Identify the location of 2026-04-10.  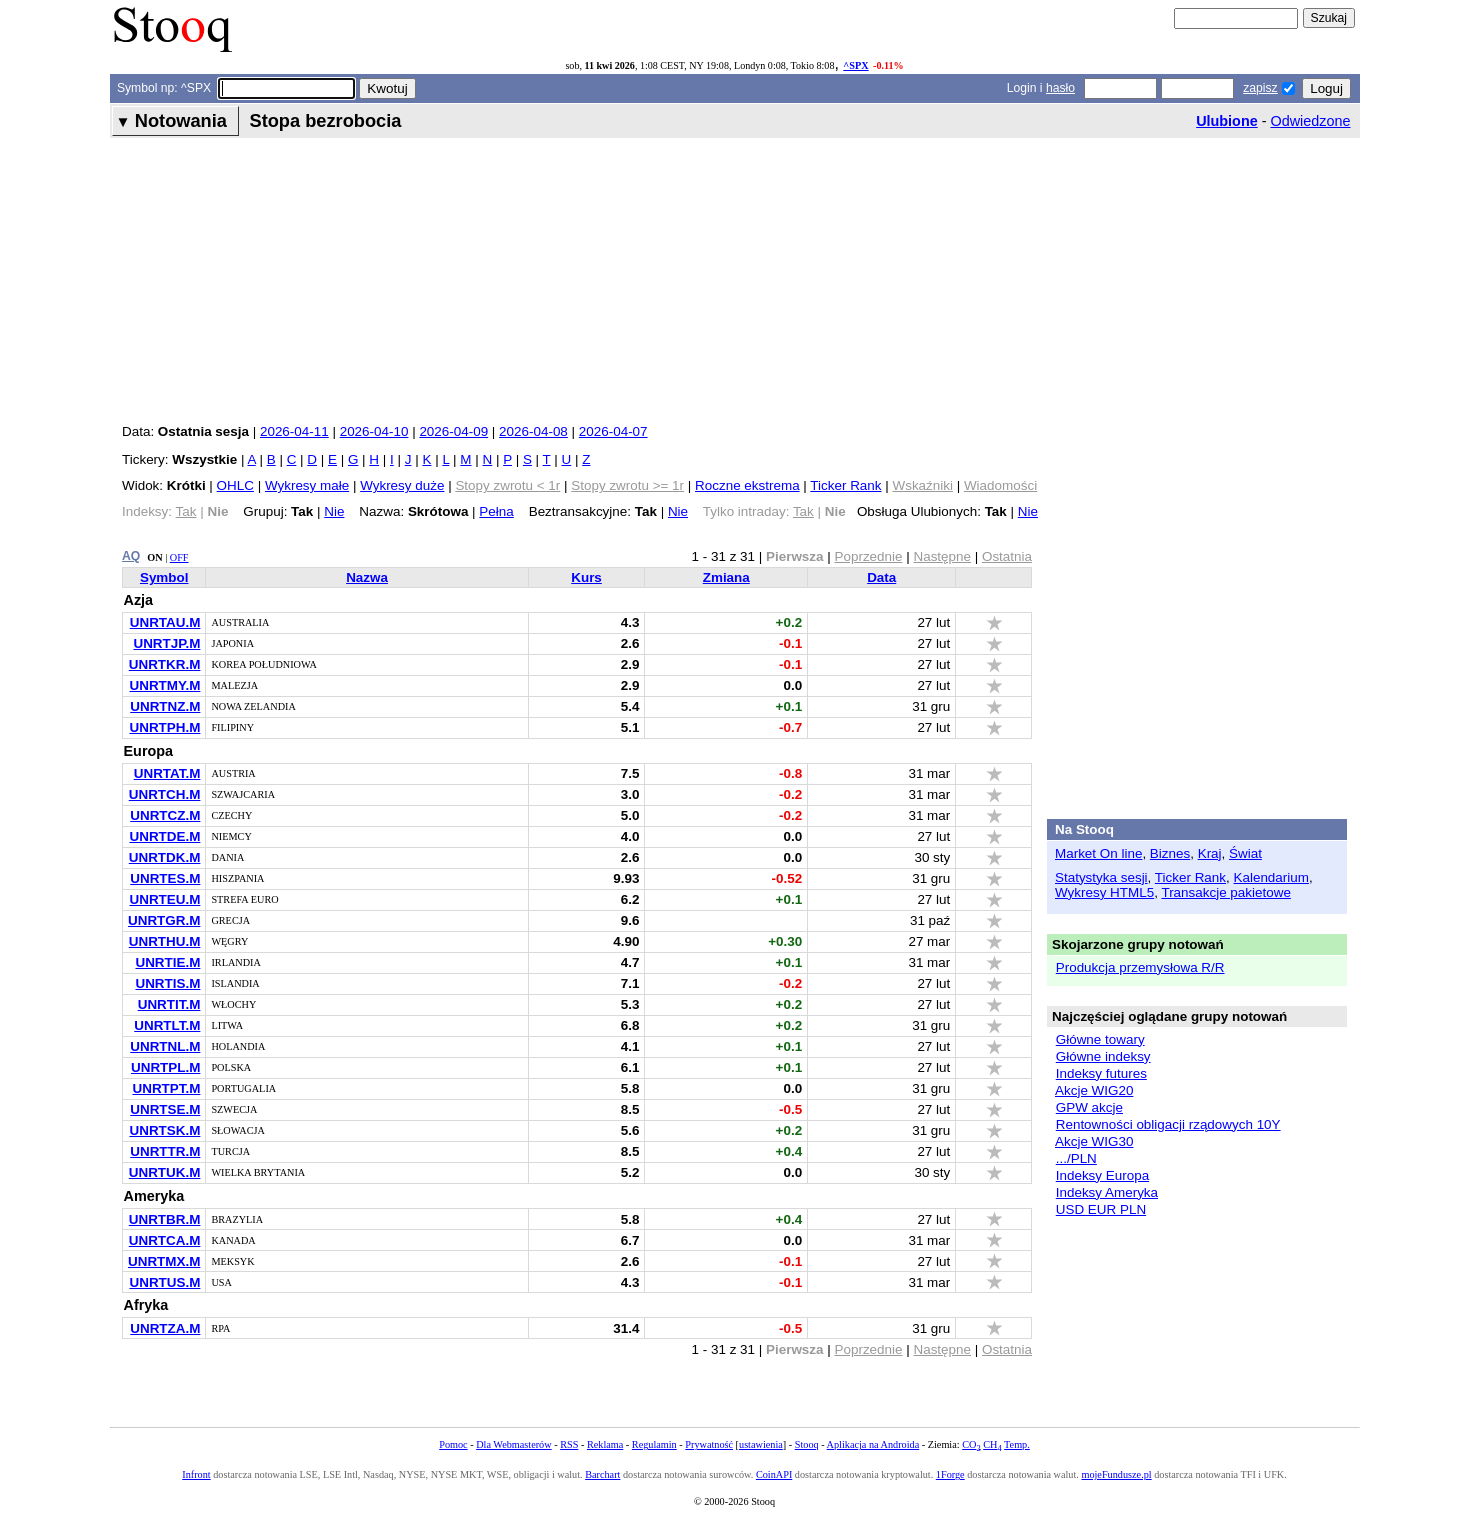
(374, 431).